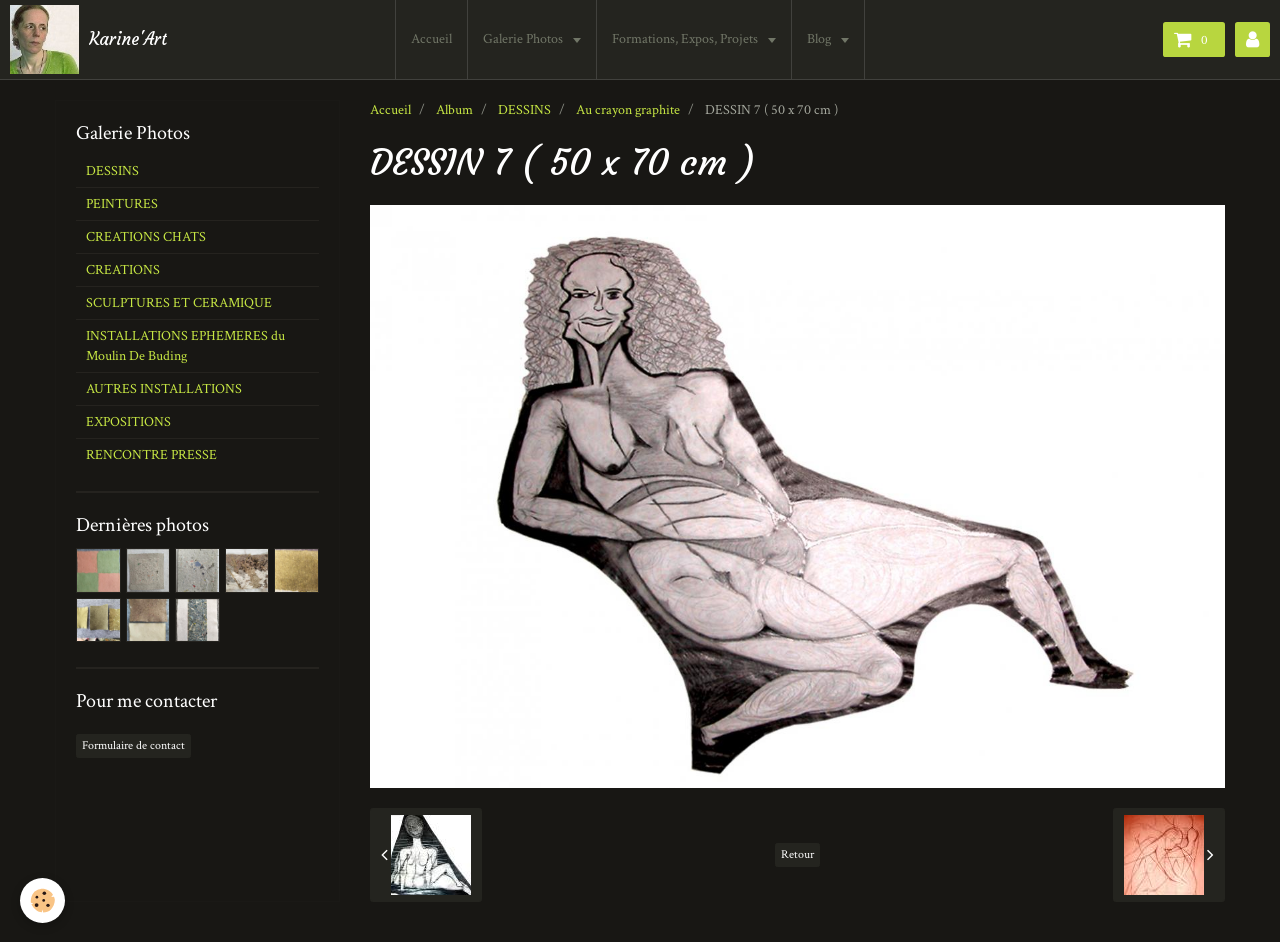  Describe the element at coordinates (128, 422) in the screenshot. I see `EXPOSITIONS` at that location.